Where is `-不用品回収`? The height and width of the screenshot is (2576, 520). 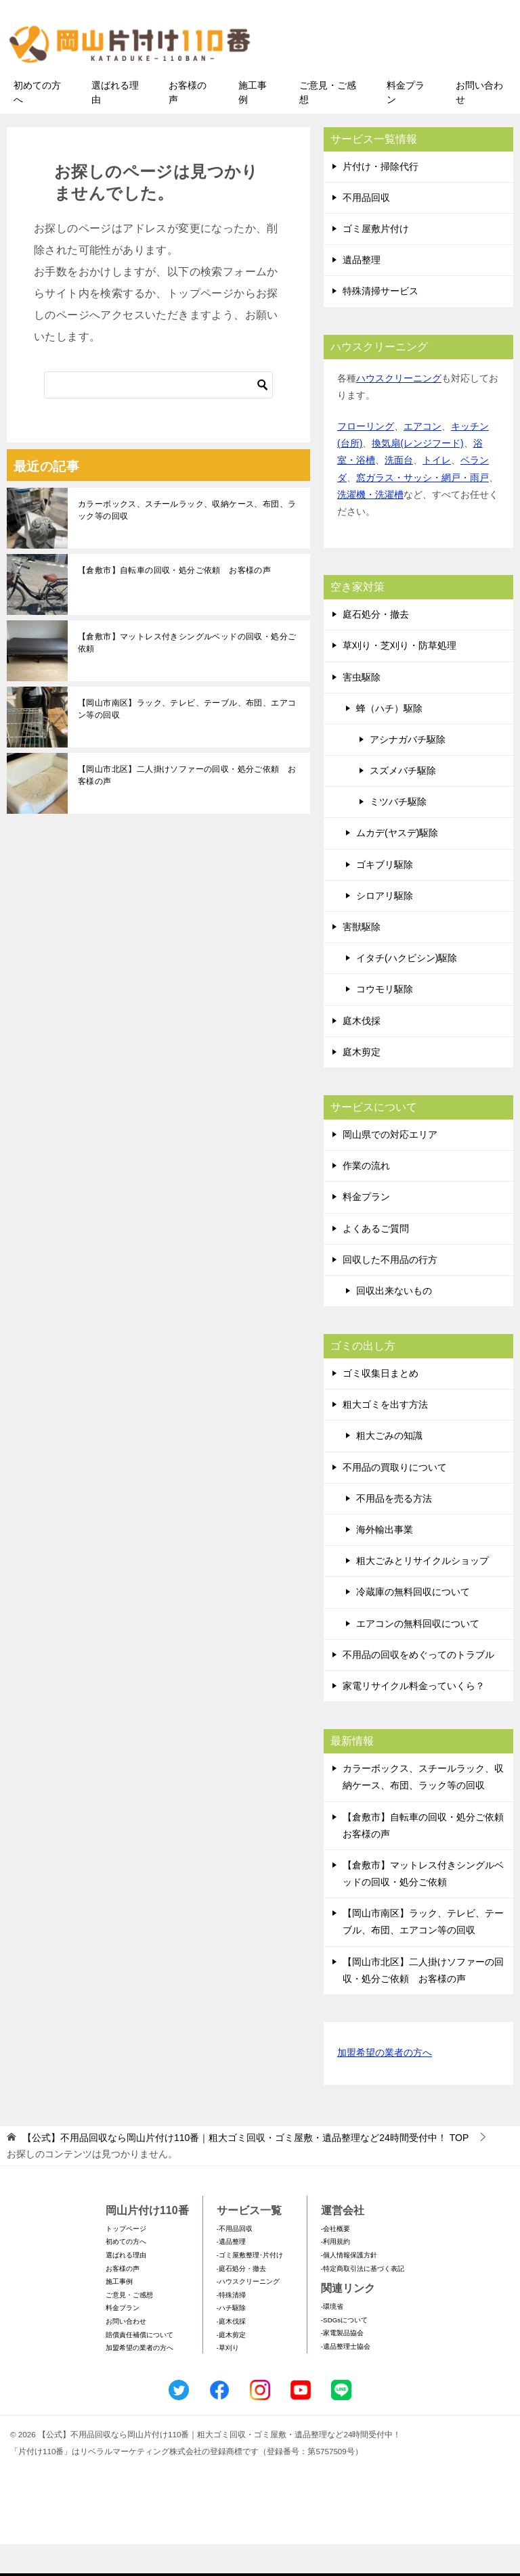
-不用品回収 is located at coordinates (235, 2260).